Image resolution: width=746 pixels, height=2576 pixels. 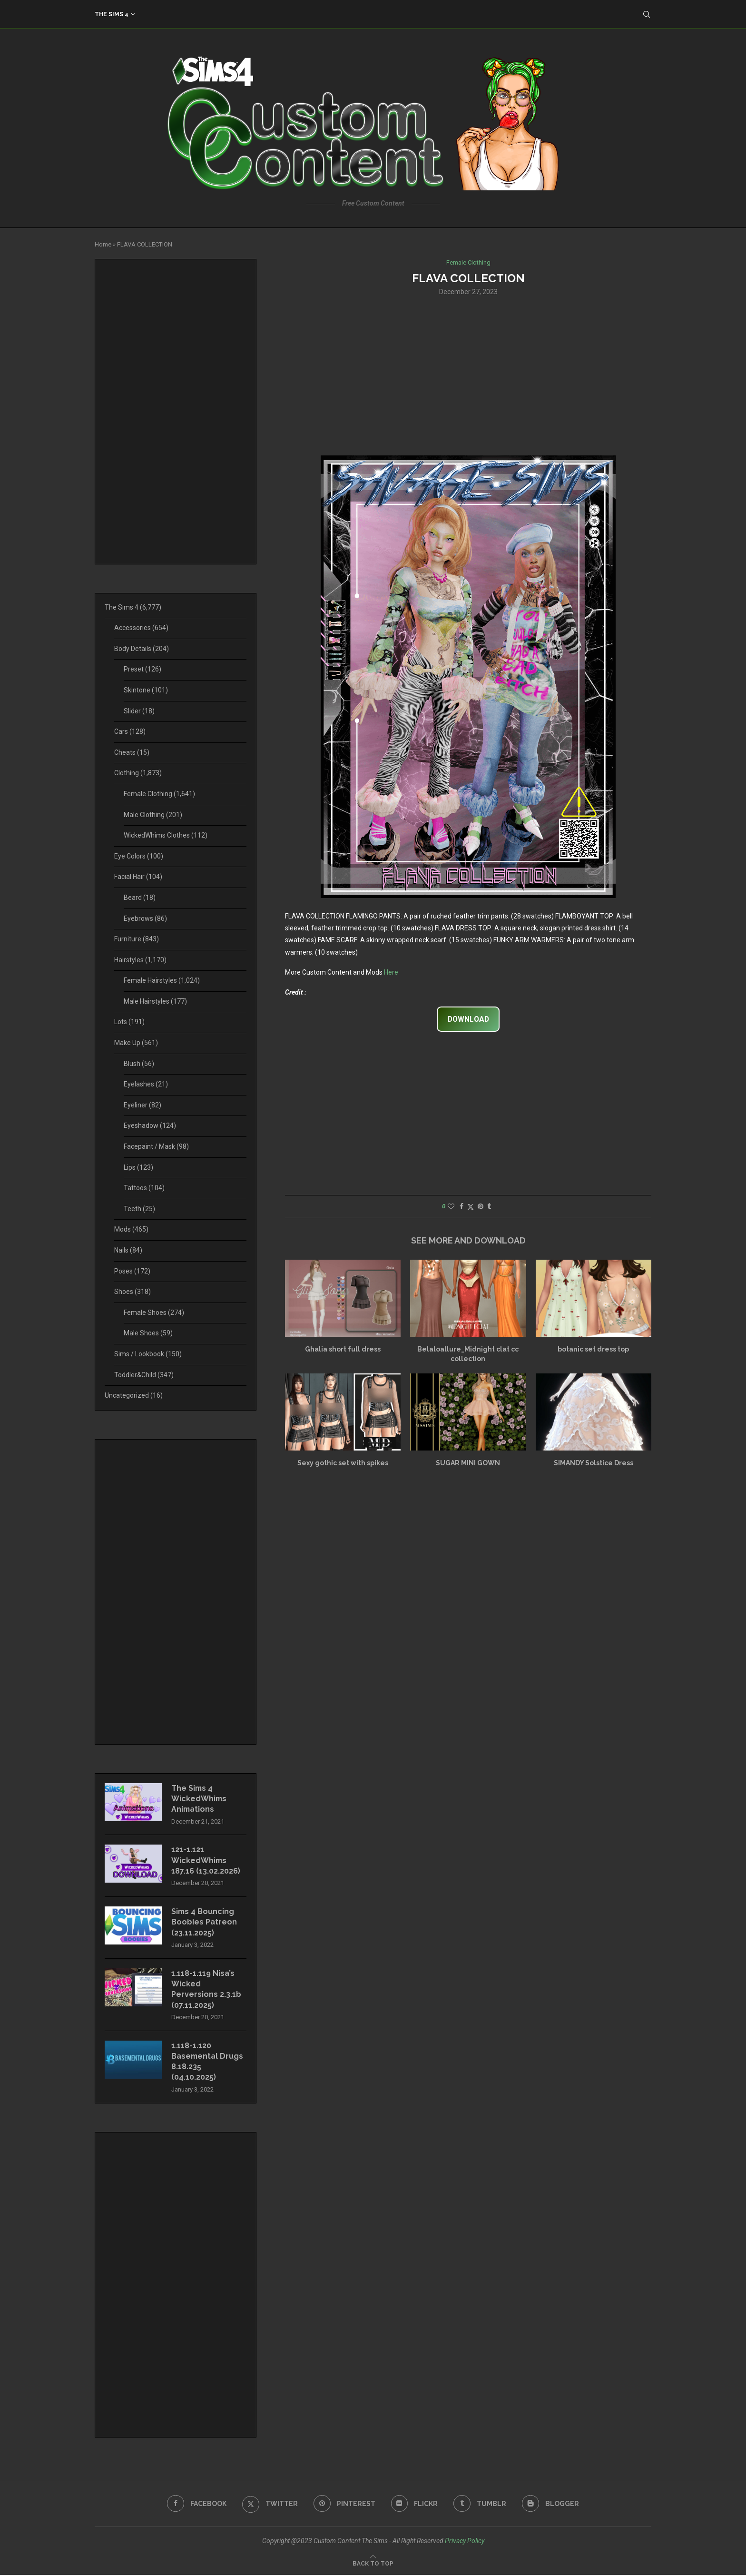 What do you see at coordinates (139, 711) in the screenshot?
I see `Slider` at bounding box center [139, 711].